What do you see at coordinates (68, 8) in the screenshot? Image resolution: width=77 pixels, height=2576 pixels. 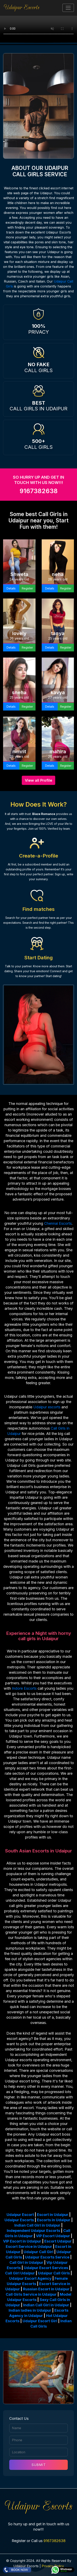 I see `[Toggle navigation]` at bounding box center [68, 8].